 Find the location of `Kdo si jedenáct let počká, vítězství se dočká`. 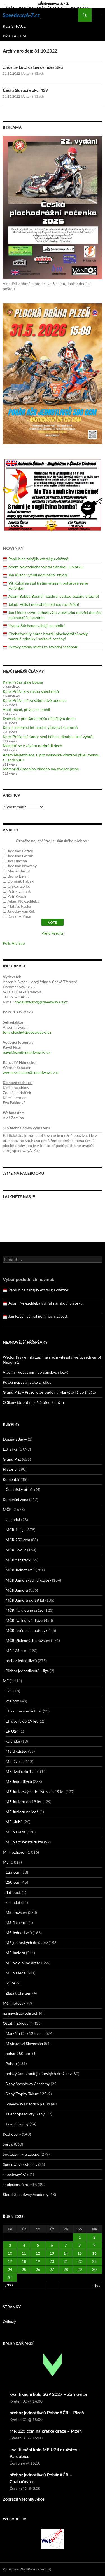

Kdo si jedenáct let počká, vítězství se dočká is located at coordinates (40, 727).